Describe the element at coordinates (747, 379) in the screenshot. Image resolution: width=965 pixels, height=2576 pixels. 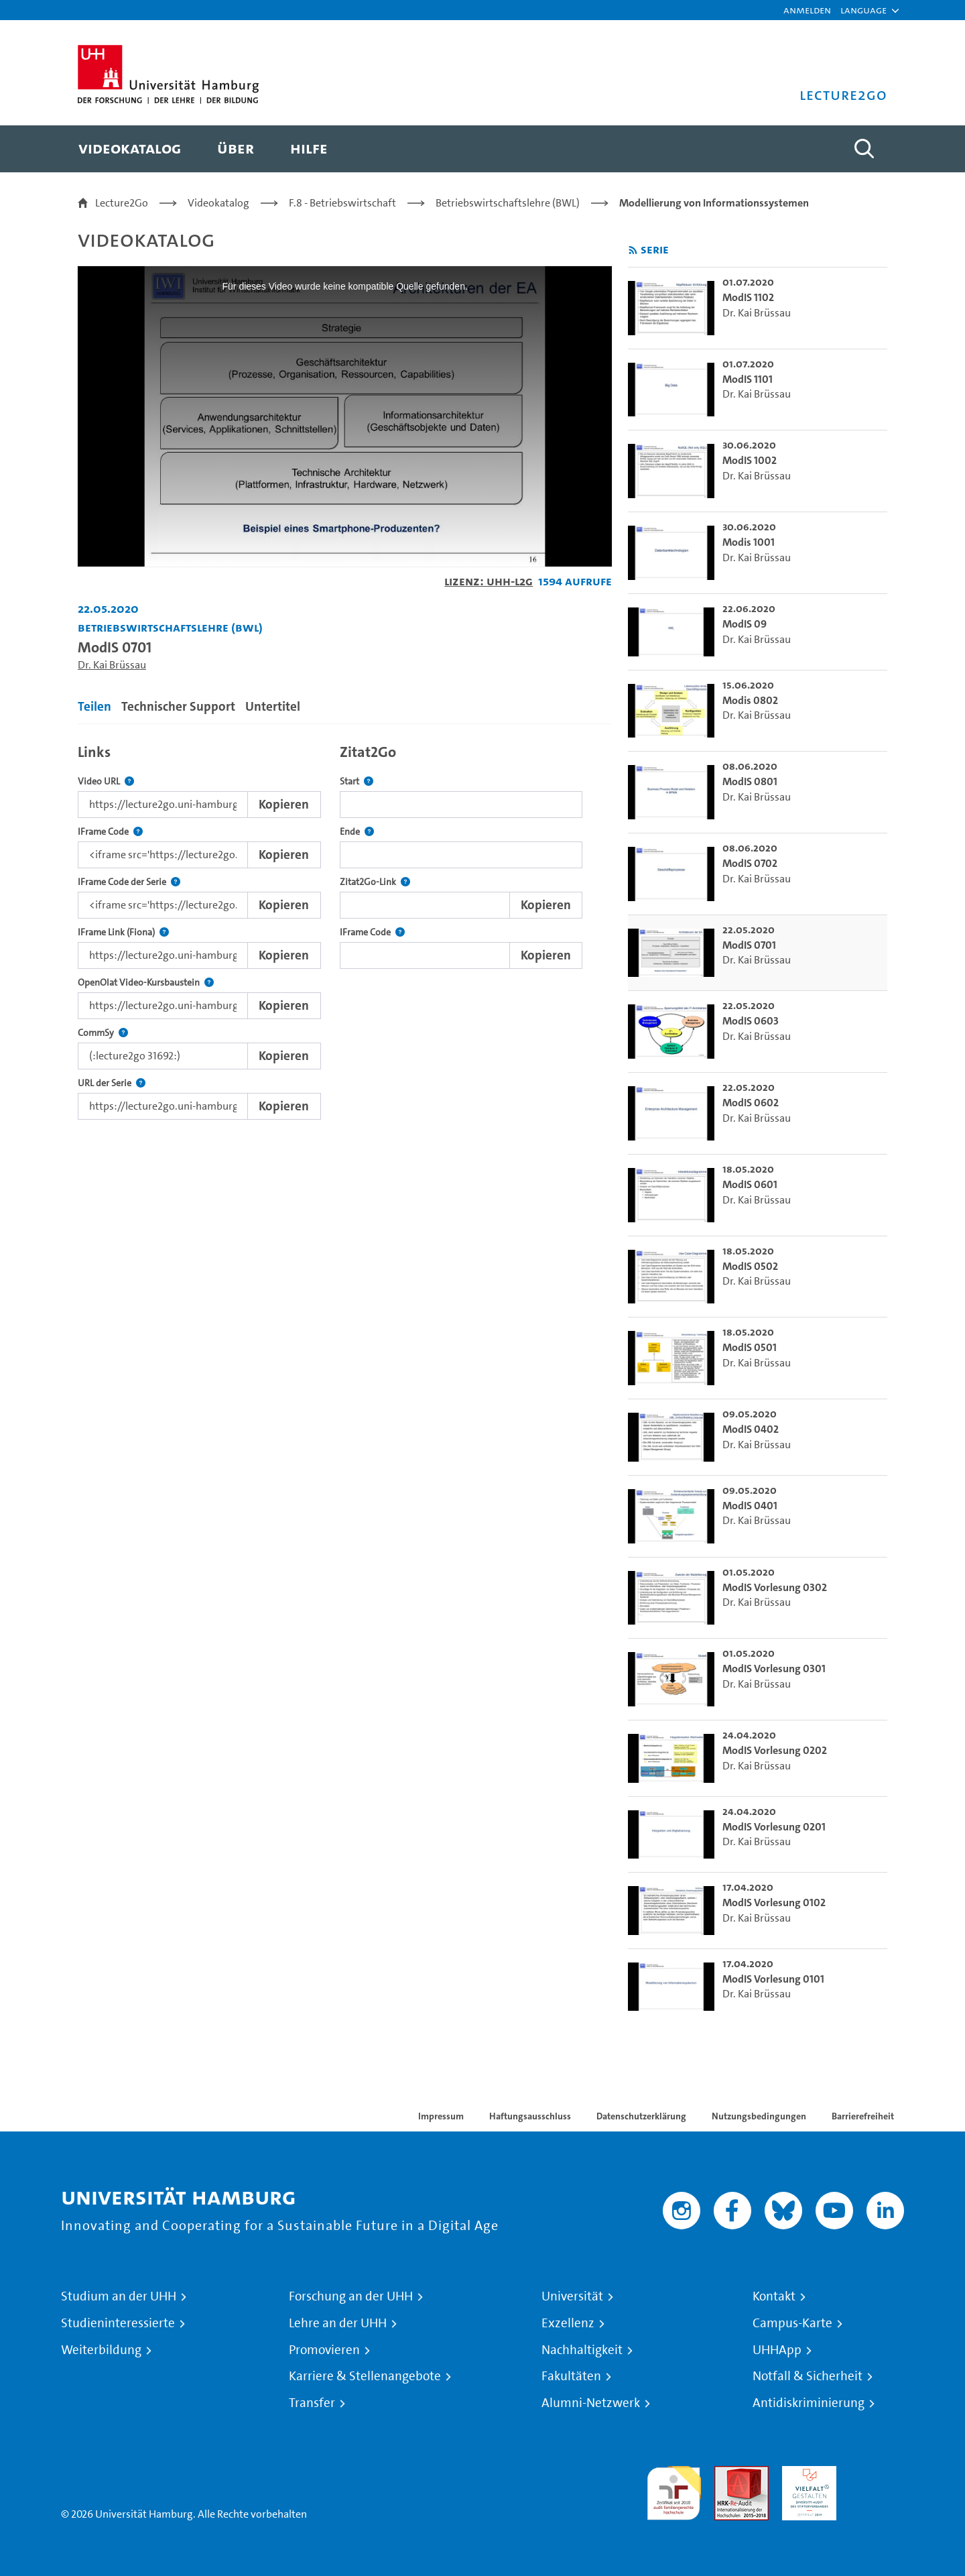
I see `ModIS 1101 [go-to-video: ModIS 1101]` at that location.